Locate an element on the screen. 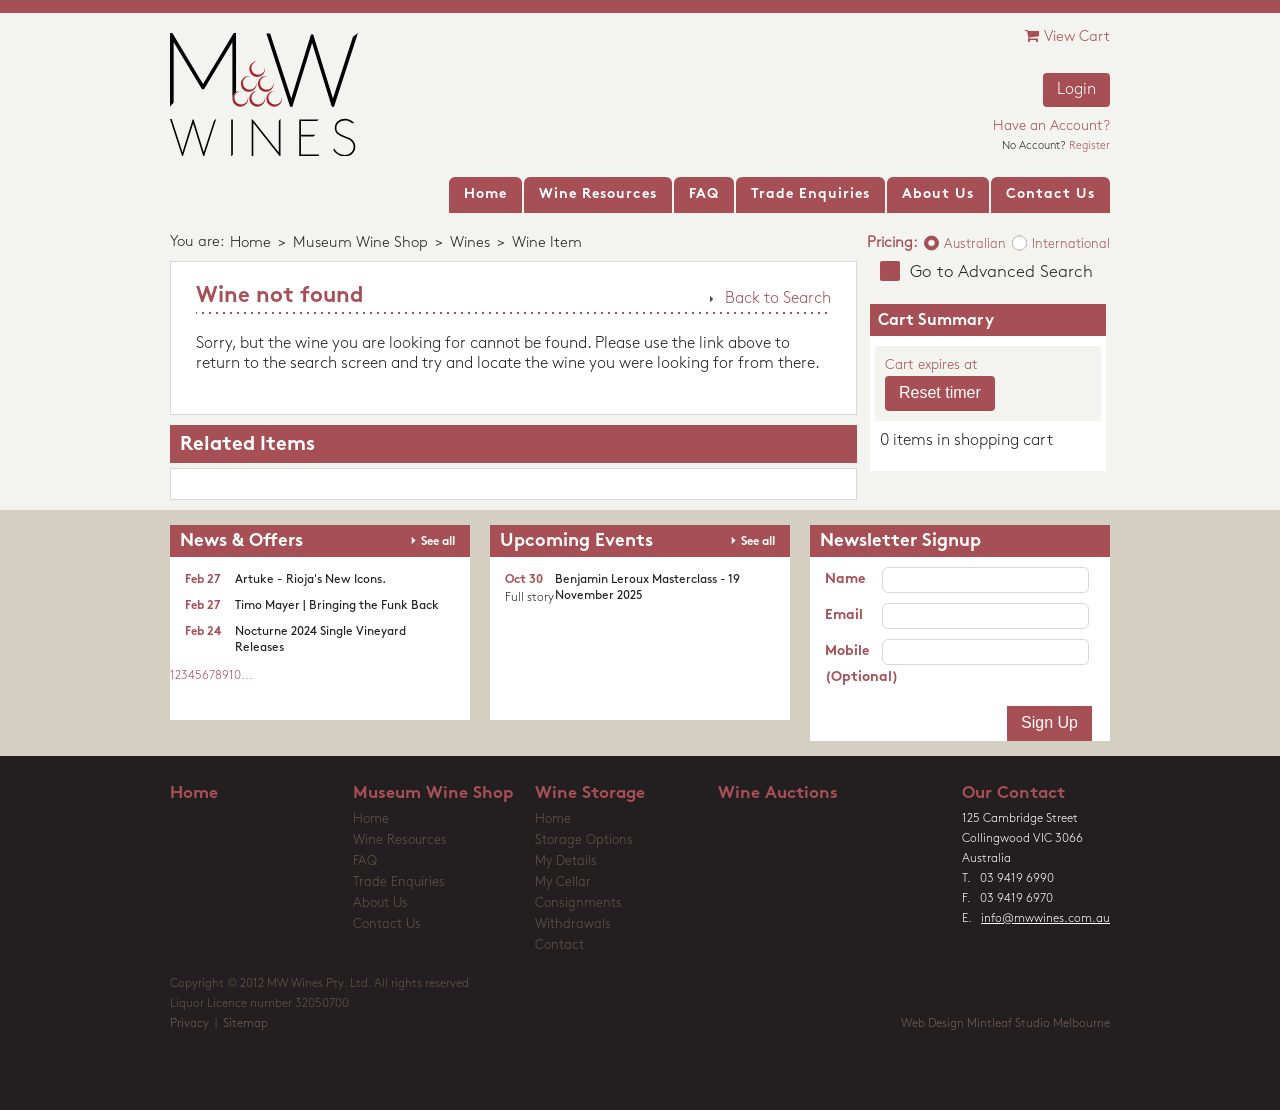 The height and width of the screenshot is (1110, 1280). Go to Advanced Search is located at coordinates (1001, 272).